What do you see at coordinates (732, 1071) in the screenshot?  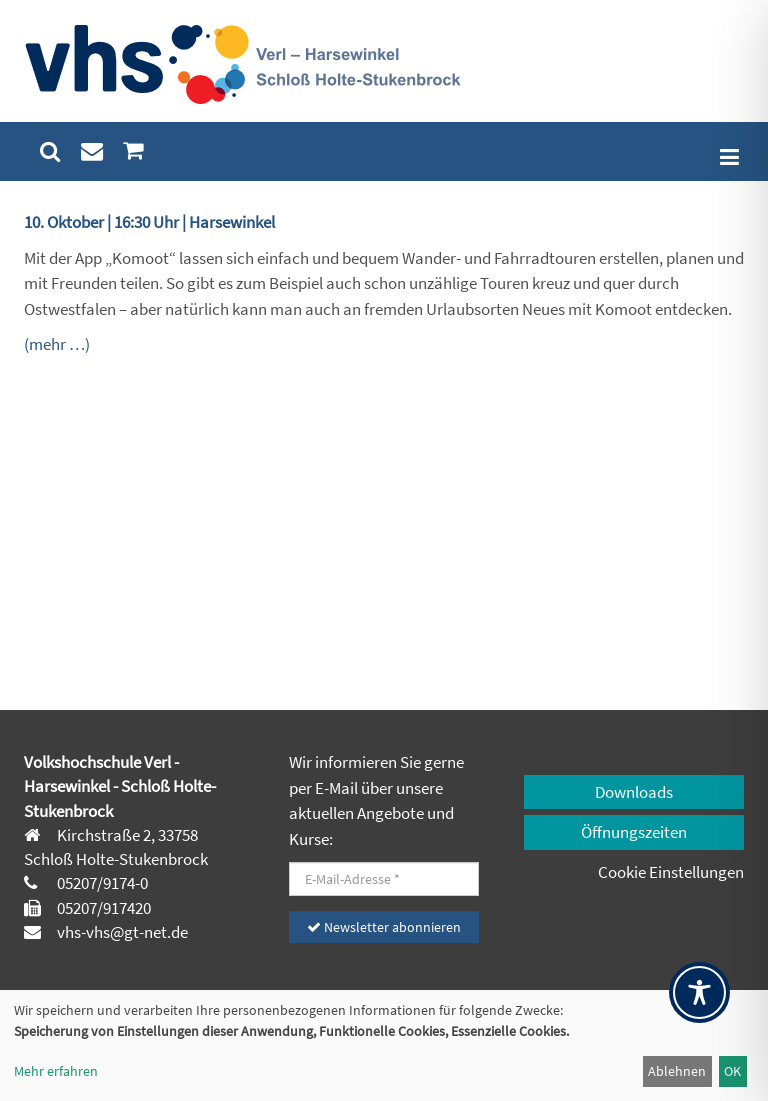 I see `OK` at bounding box center [732, 1071].